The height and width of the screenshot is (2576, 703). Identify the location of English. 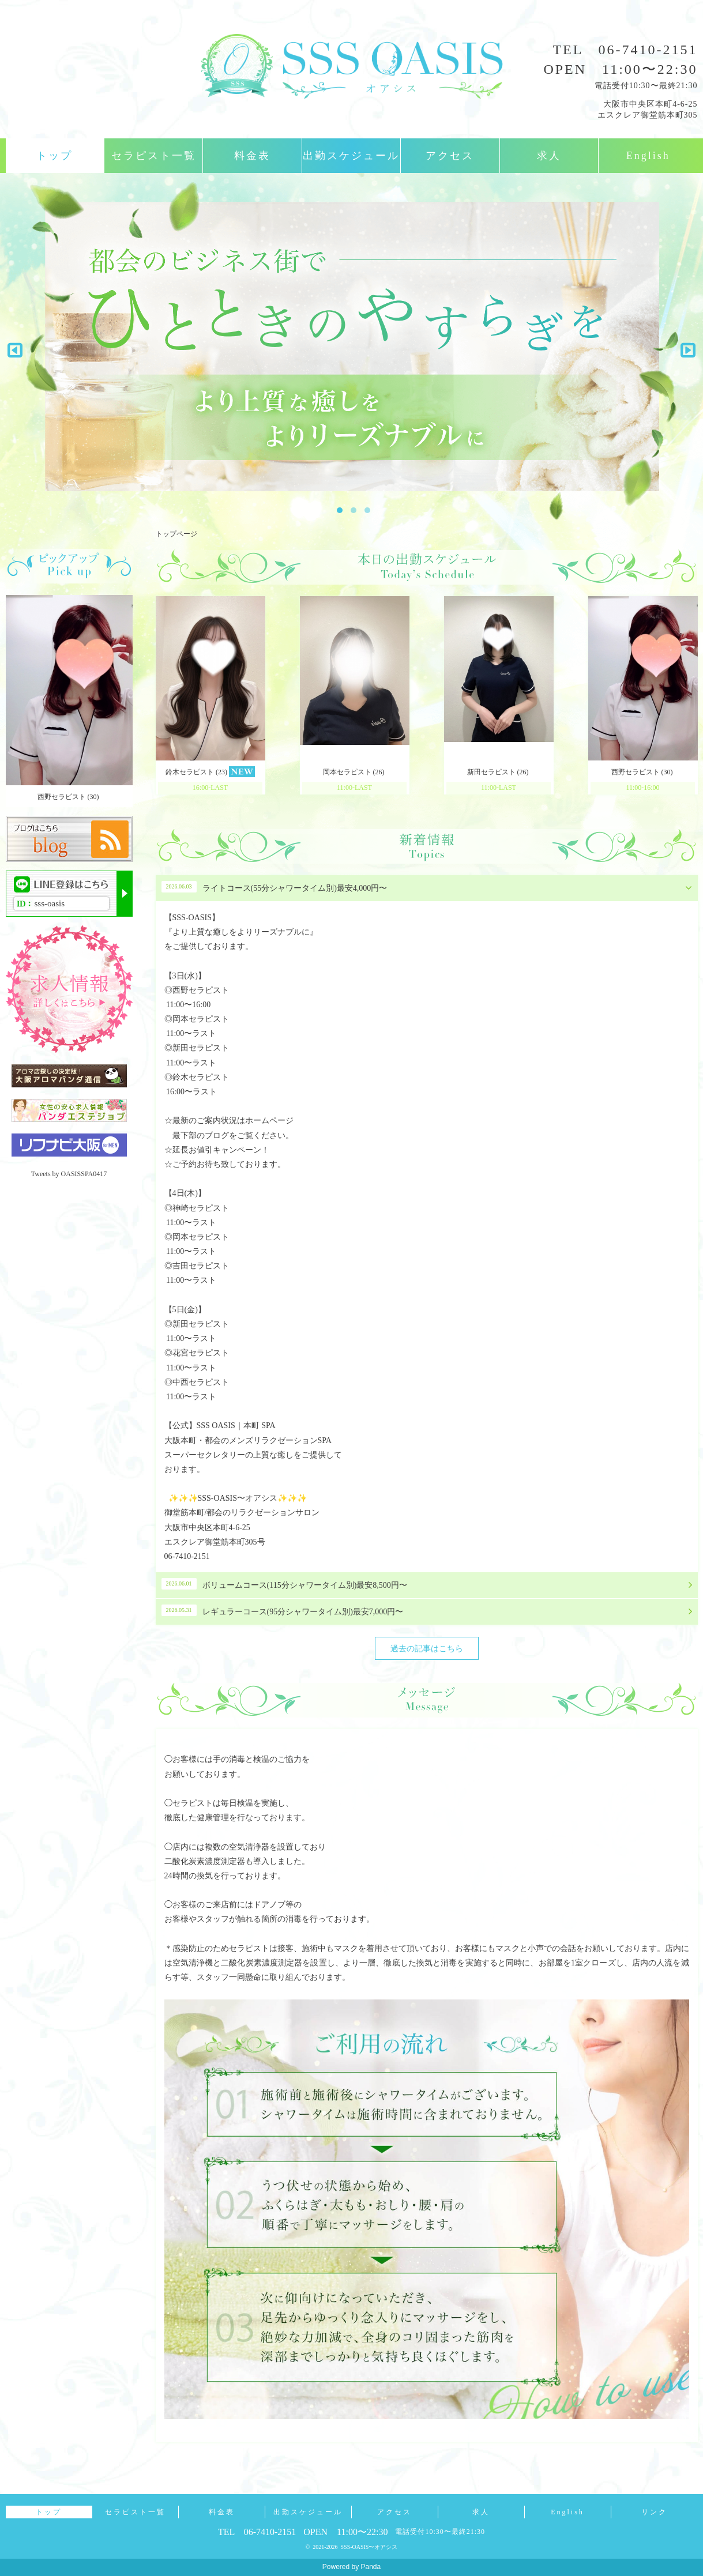
(648, 155).